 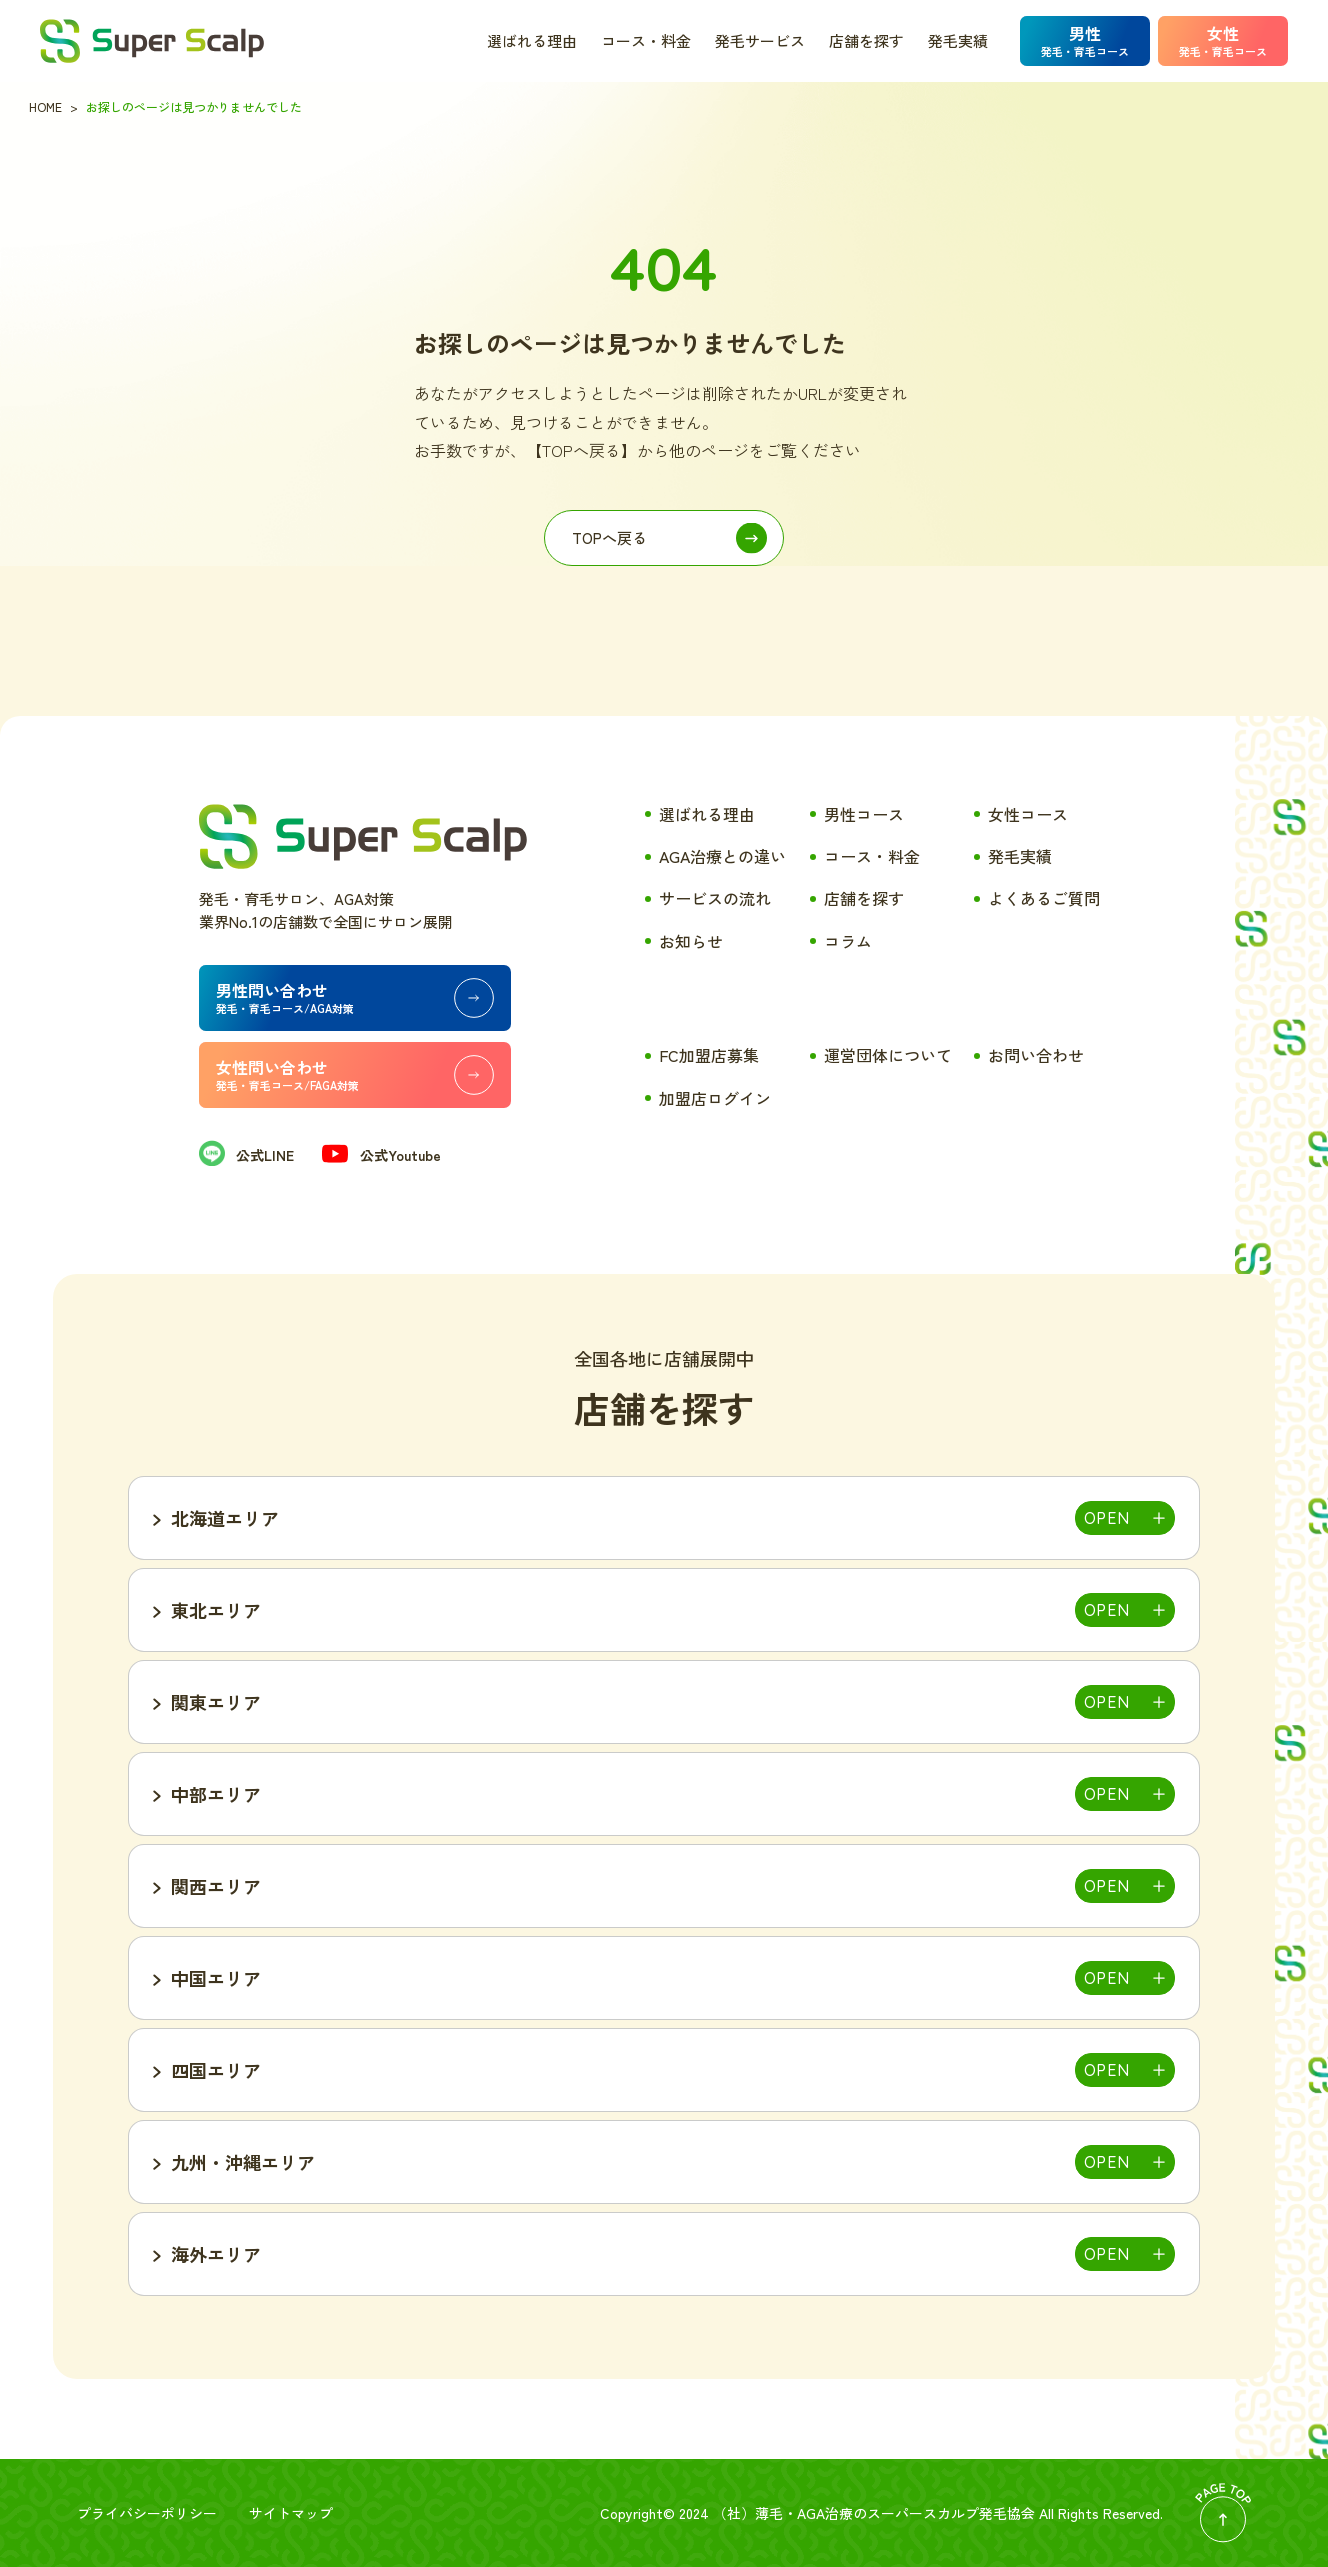 What do you see at coordinates (722, 856) in the screenshot?
I see `AGA治療との違い` at bounding box center [722, 856].